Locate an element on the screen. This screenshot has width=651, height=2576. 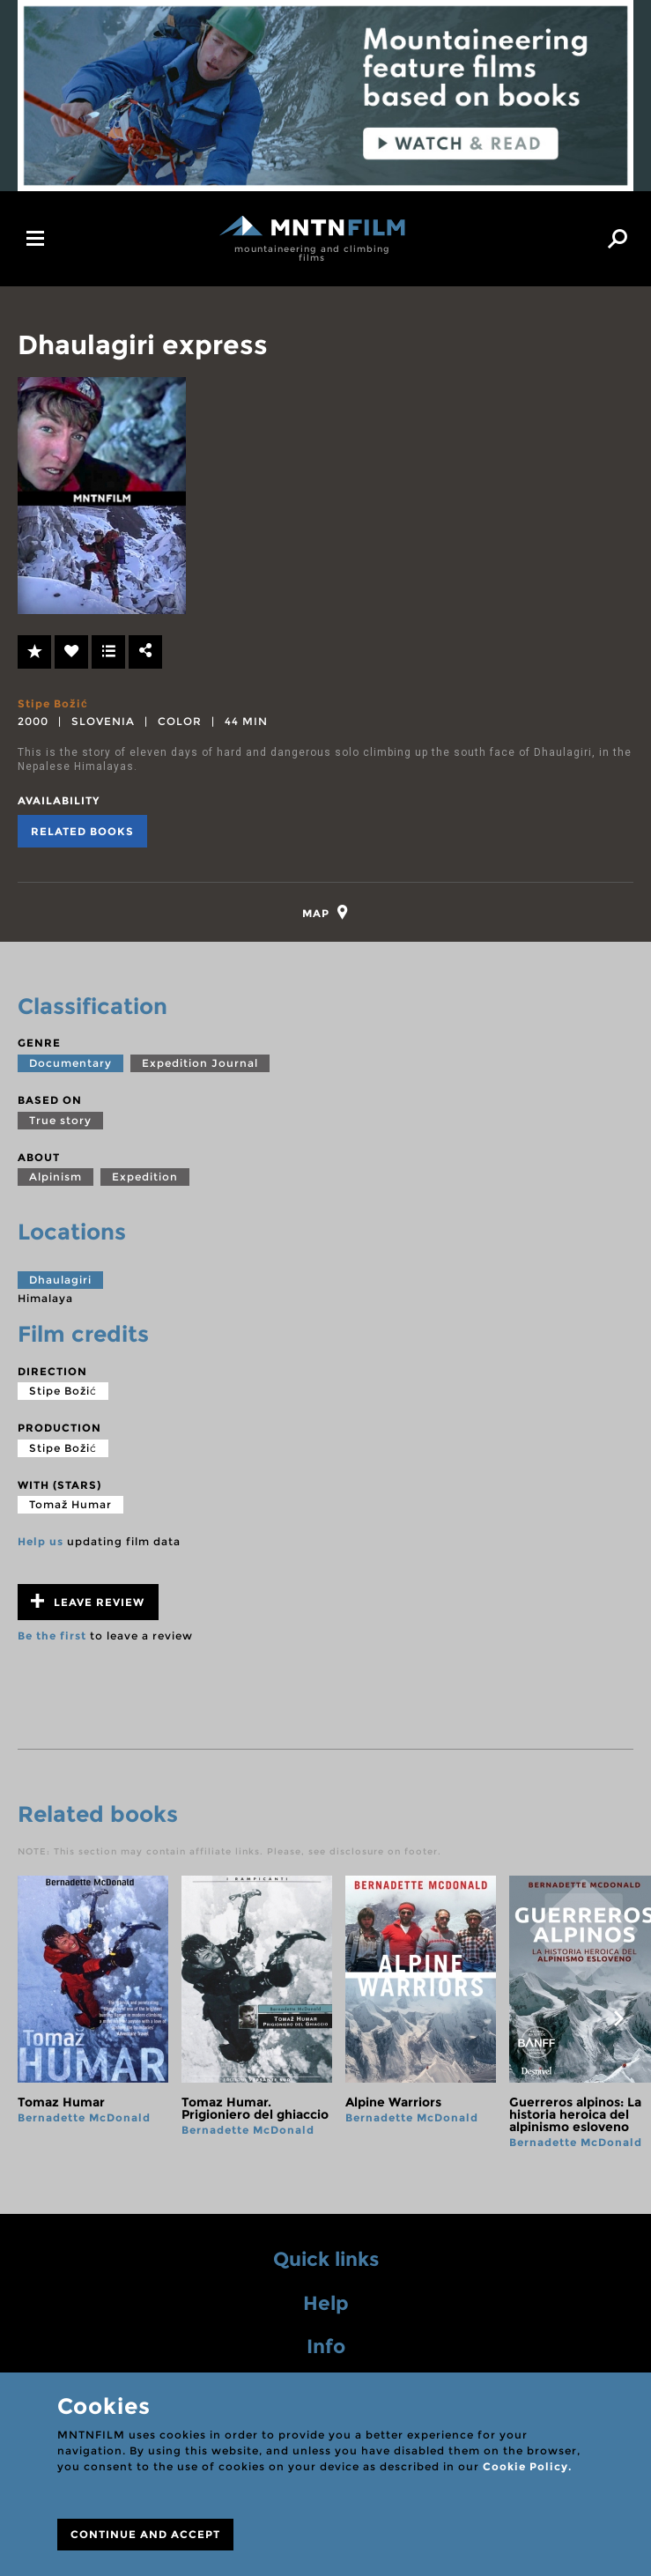
Help us is located at coordinates (40, 1543).